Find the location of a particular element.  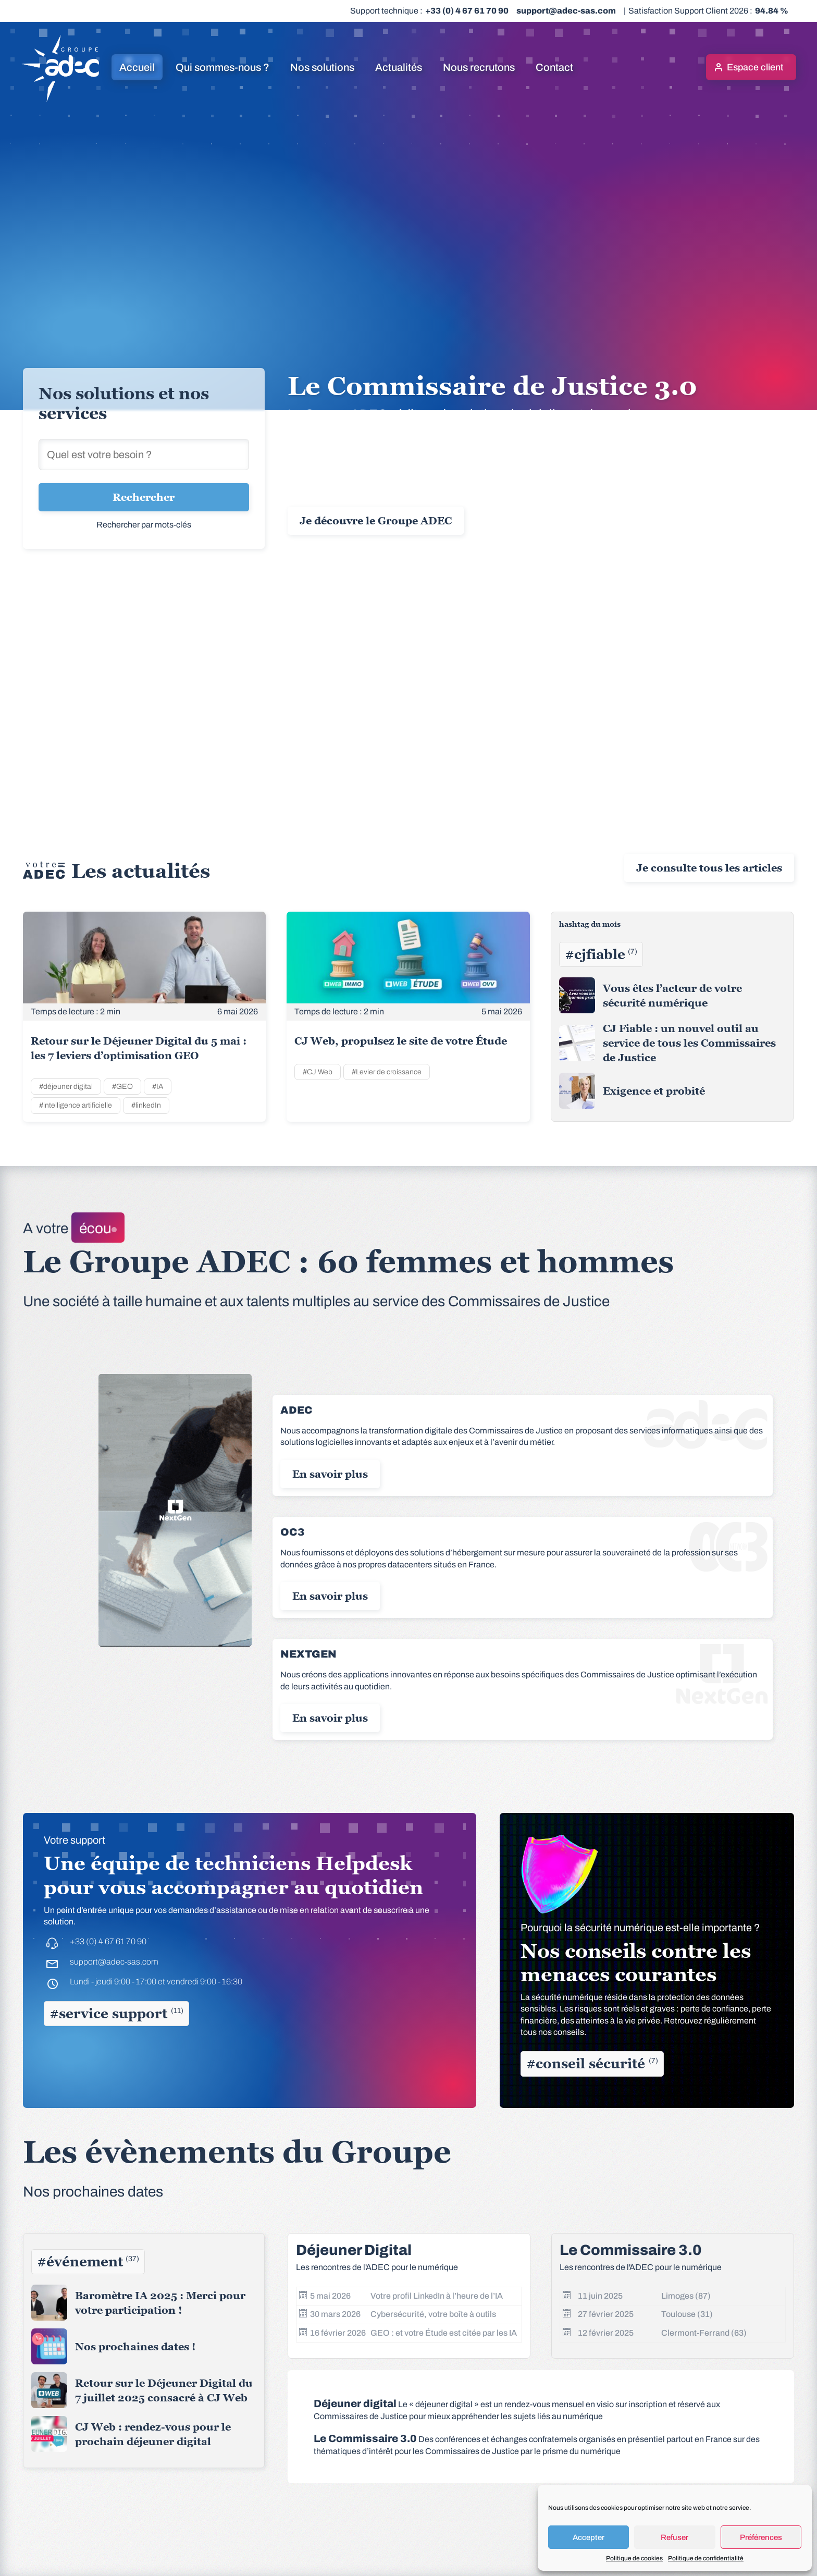

Accueil is located at coordinates (137, 67).